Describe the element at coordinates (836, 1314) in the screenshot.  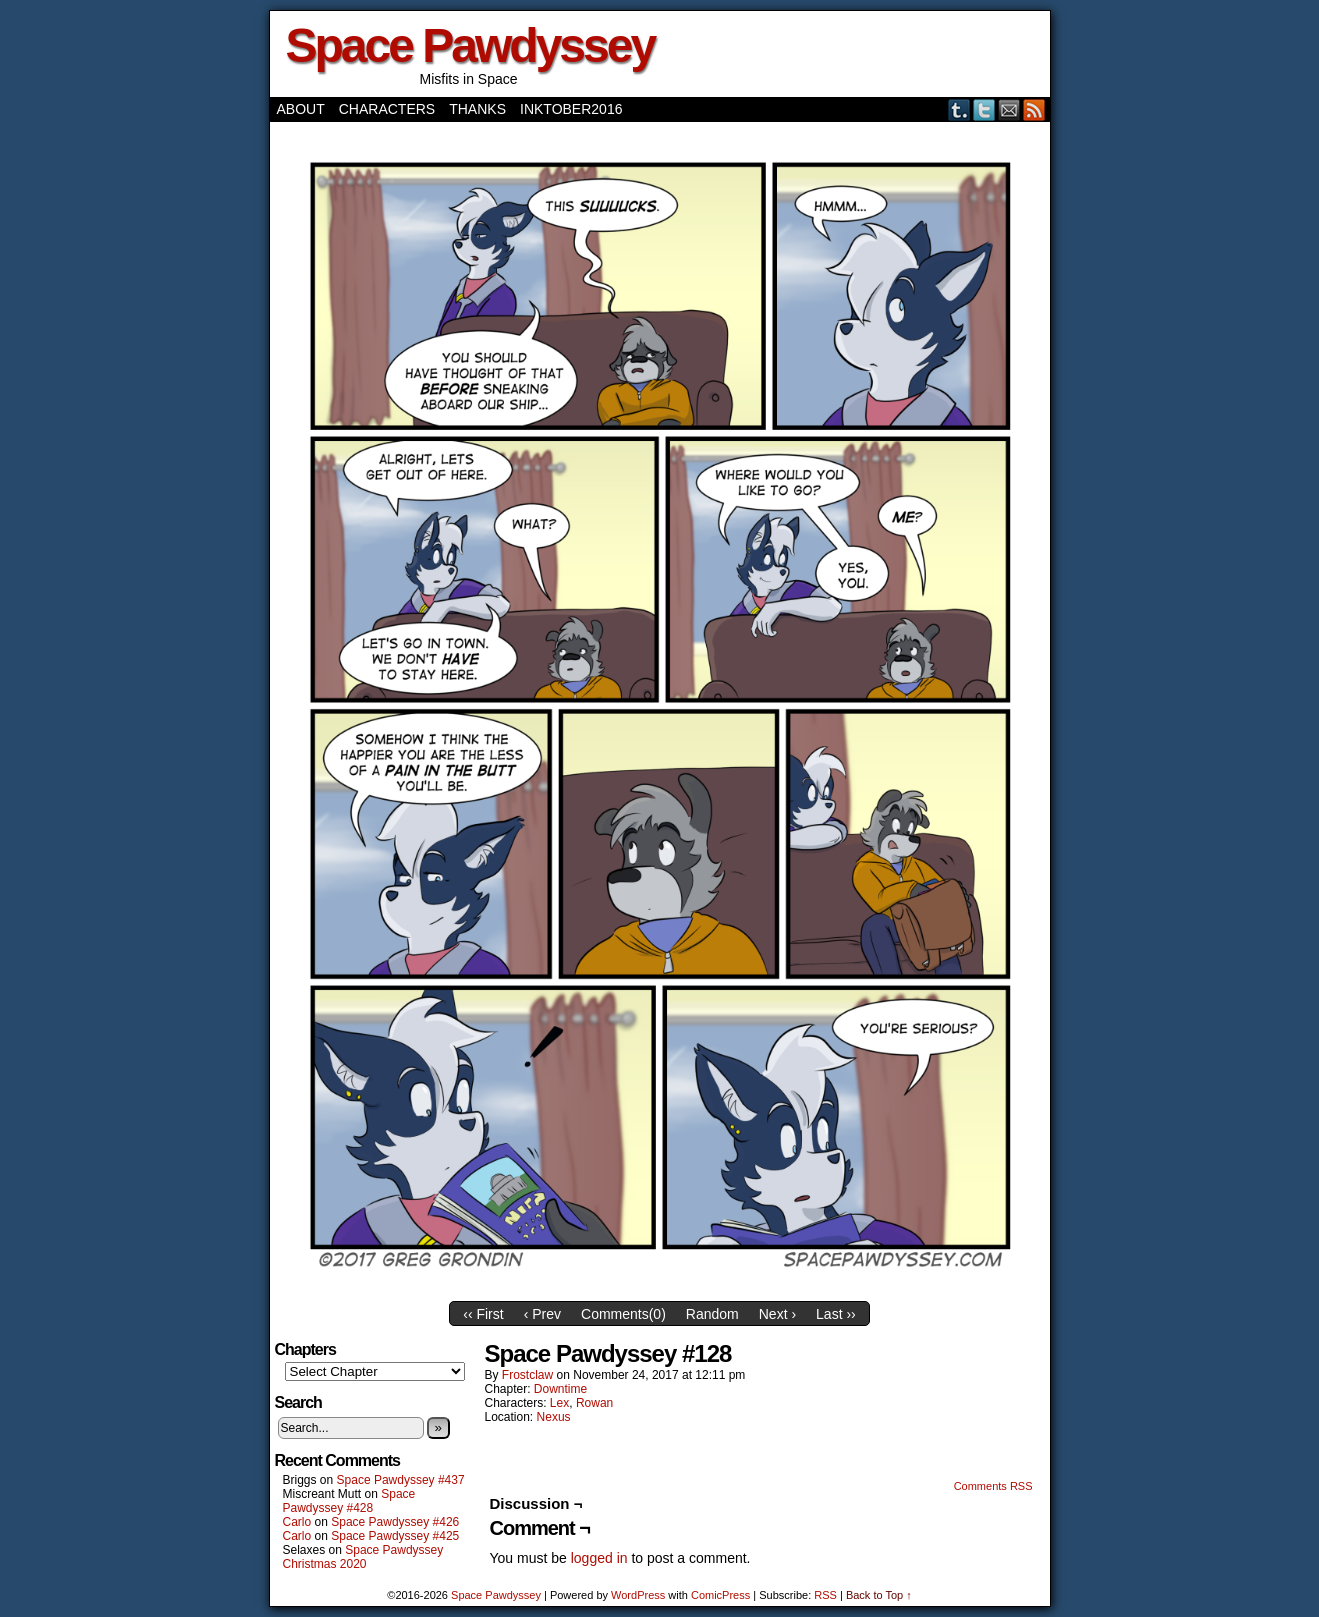
I see `Last ››` at that location.